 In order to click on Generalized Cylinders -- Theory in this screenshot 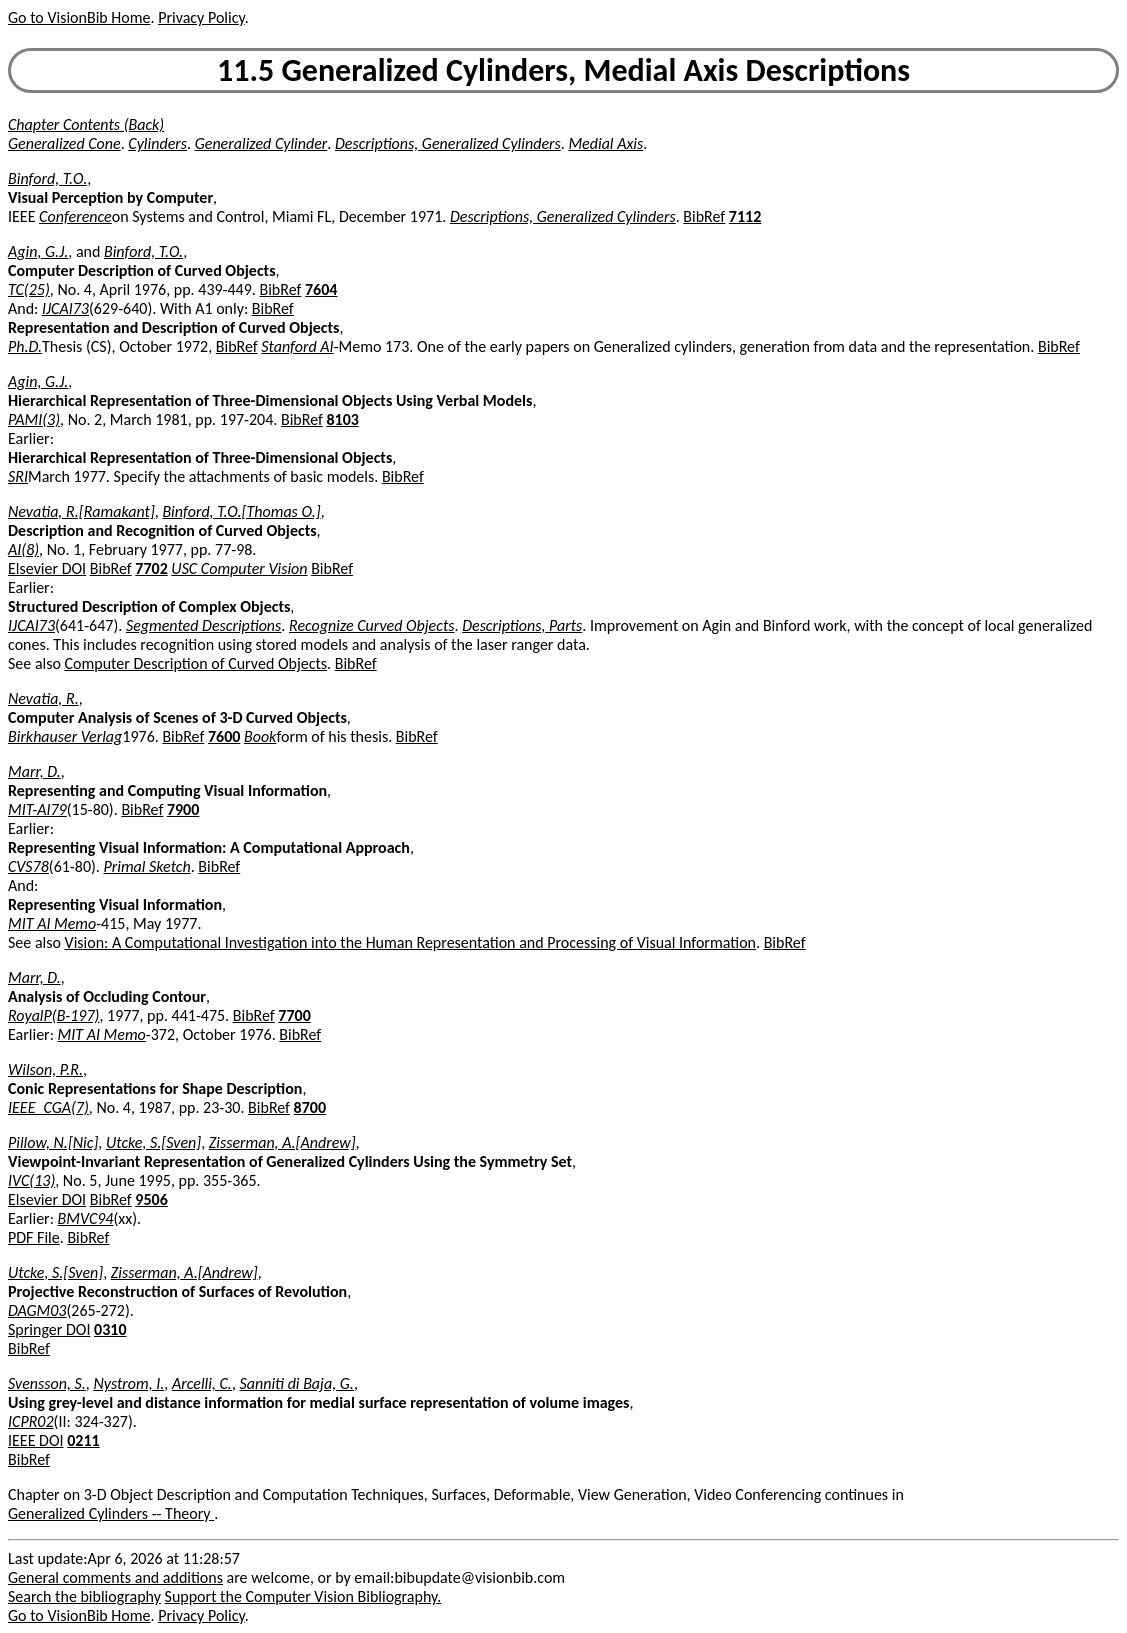, I will do `click(111, 1513)`.